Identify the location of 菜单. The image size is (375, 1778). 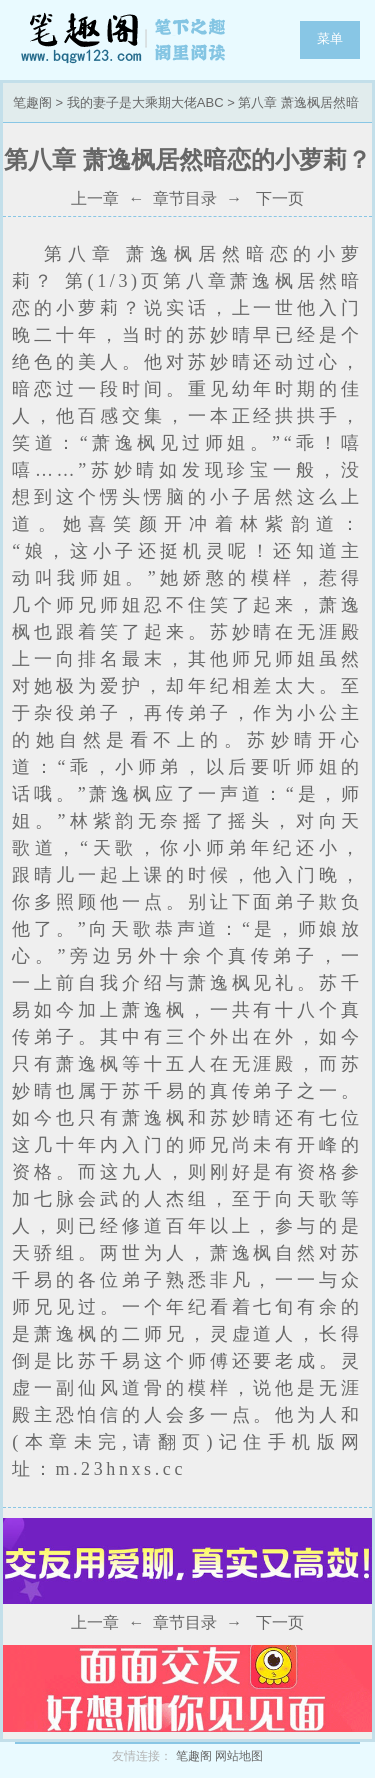
(330, 38).